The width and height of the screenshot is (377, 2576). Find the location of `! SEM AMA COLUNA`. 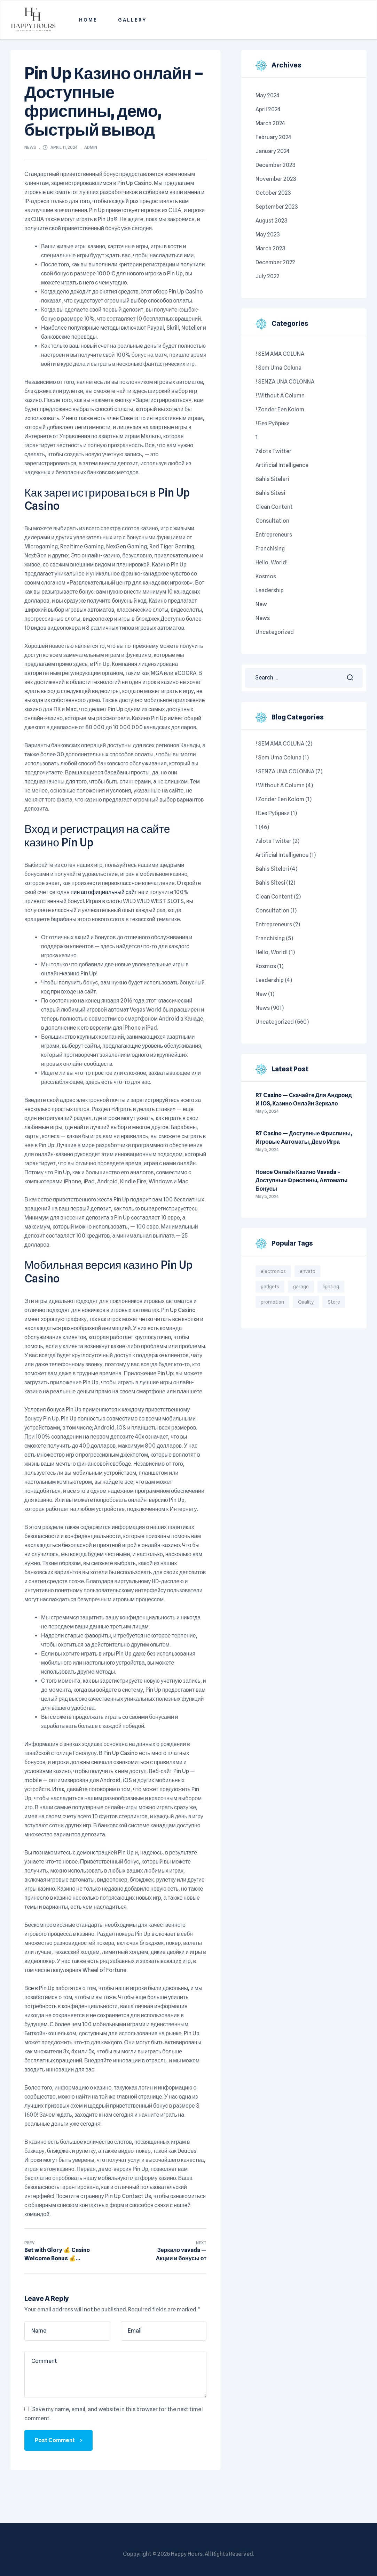

! SEM AMA COLUNA is located at coordinates (280, 354).